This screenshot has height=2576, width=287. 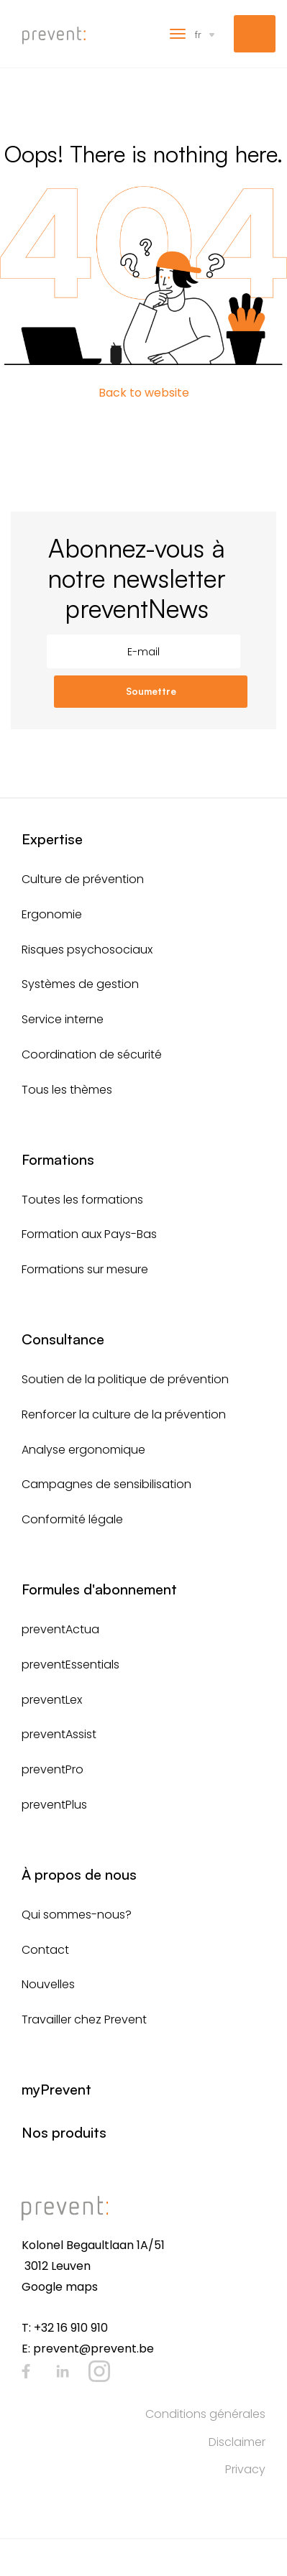 What do you see at coordinates (237, 2442) in the screenshot?
I see `Disclaimer` at bounding box center [237, 2442].